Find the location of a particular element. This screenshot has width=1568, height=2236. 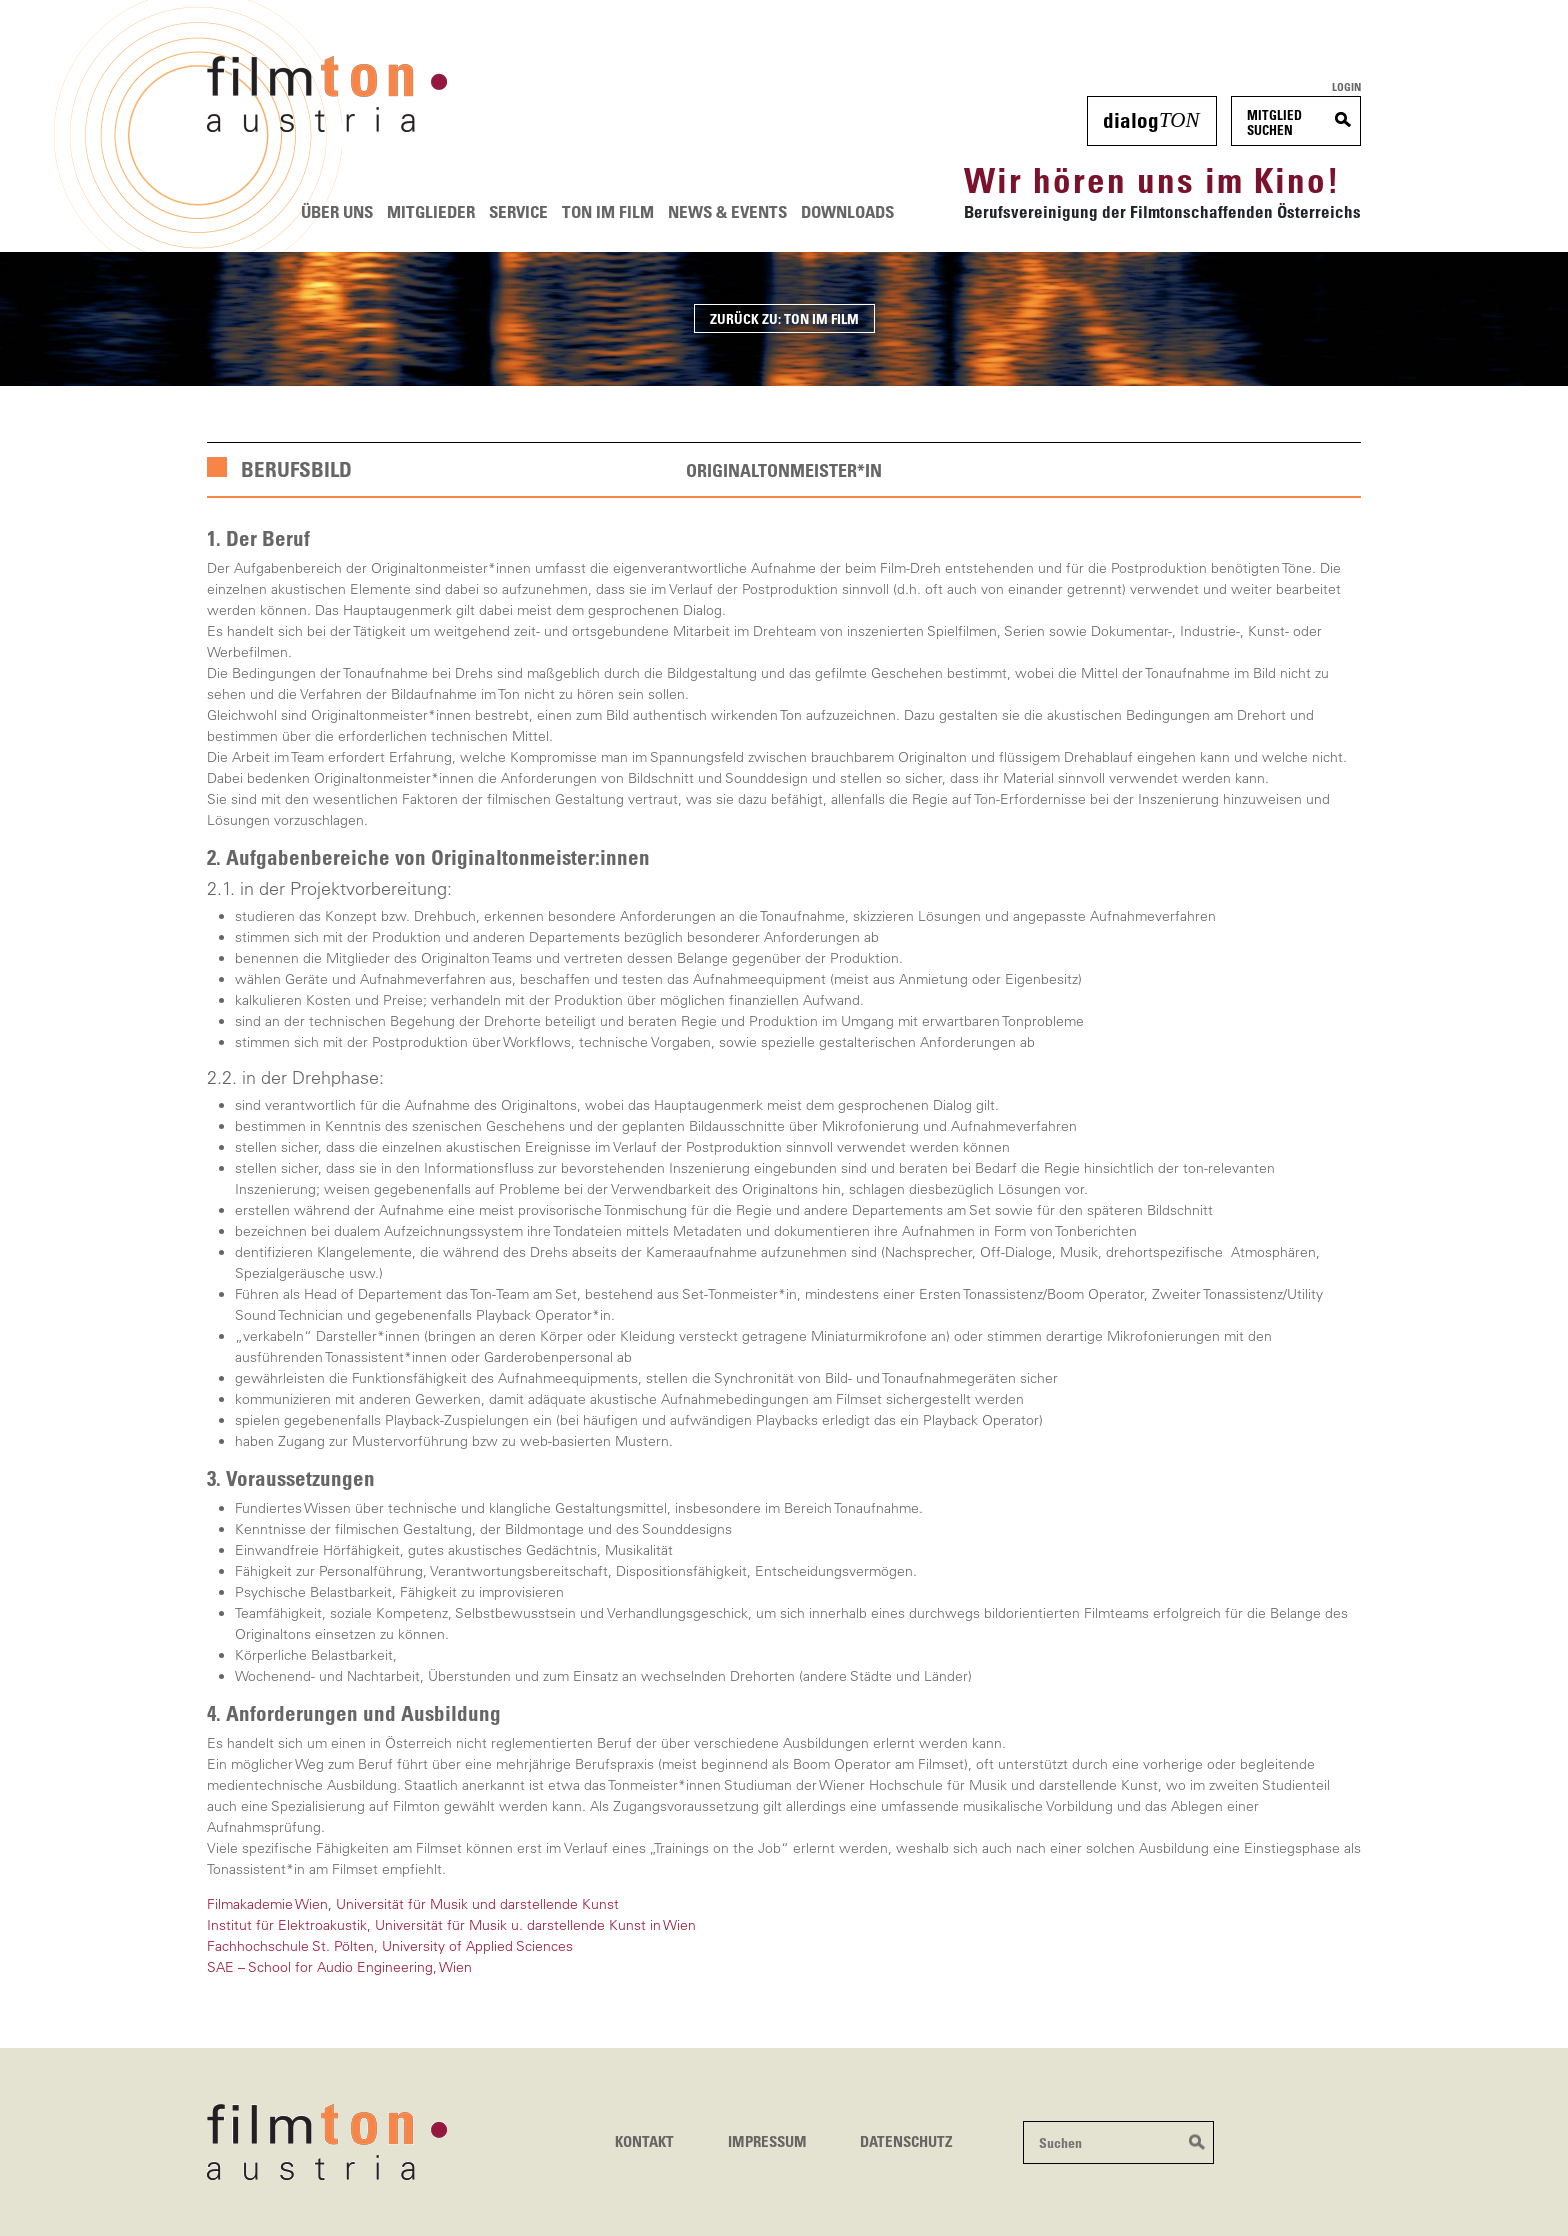

Institut für Elektroakustik, Universität für Musik u. darstellende Kunst in Wien is located at coordinates (451, 1925).